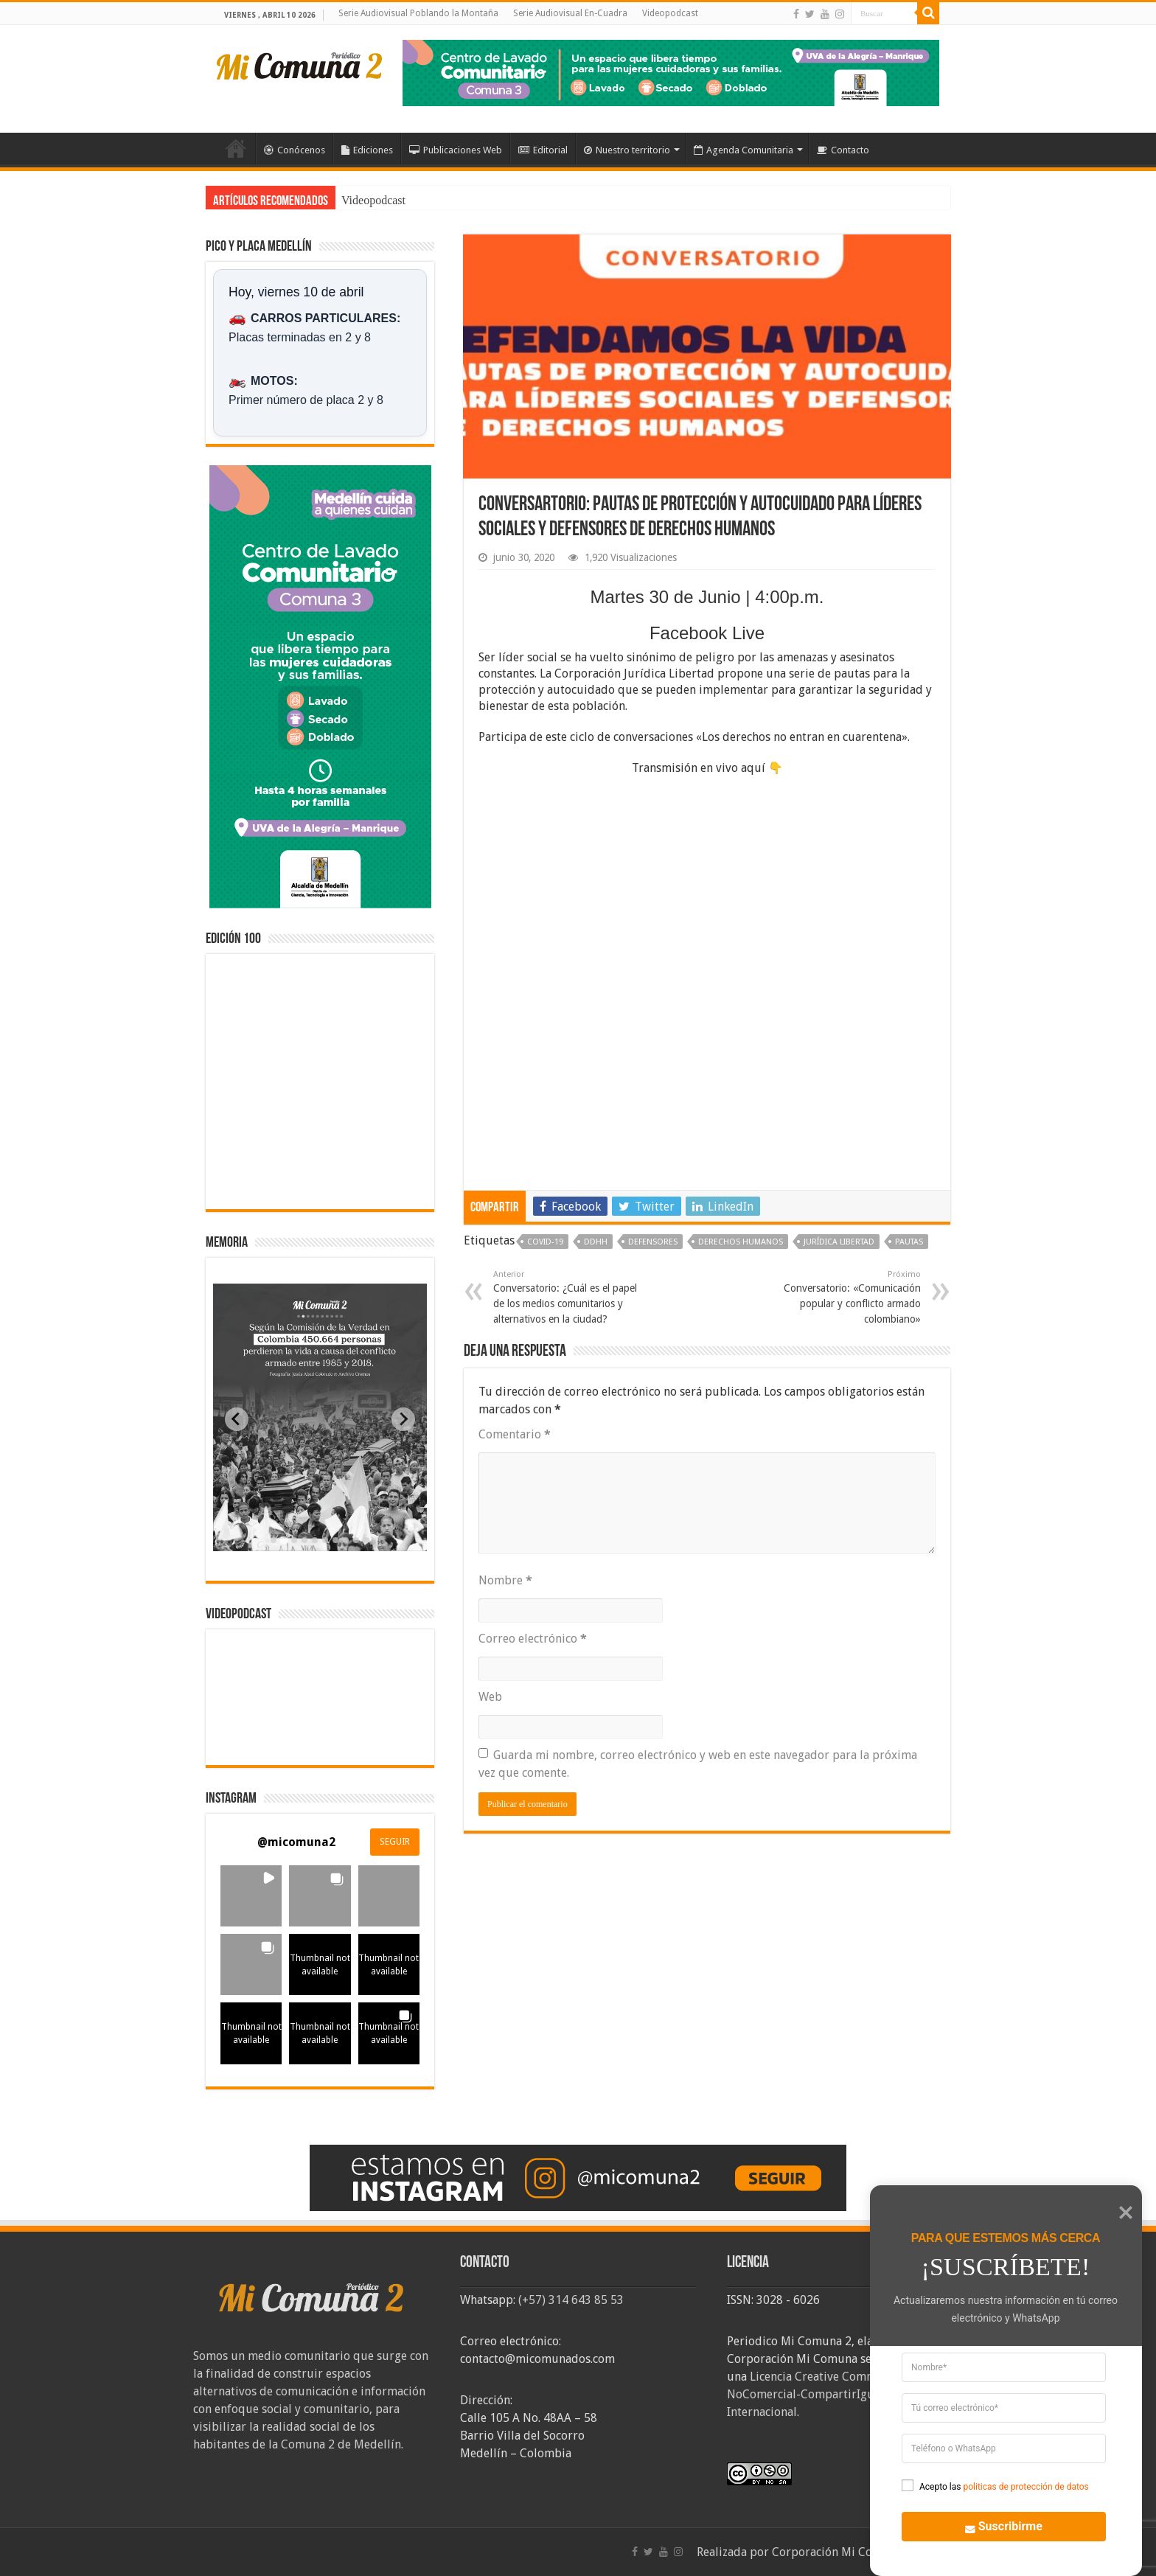  What do you see at coordinates (909, 1242) in the screenshot?
I see `Pautas` at bounding box center [909, 1242].